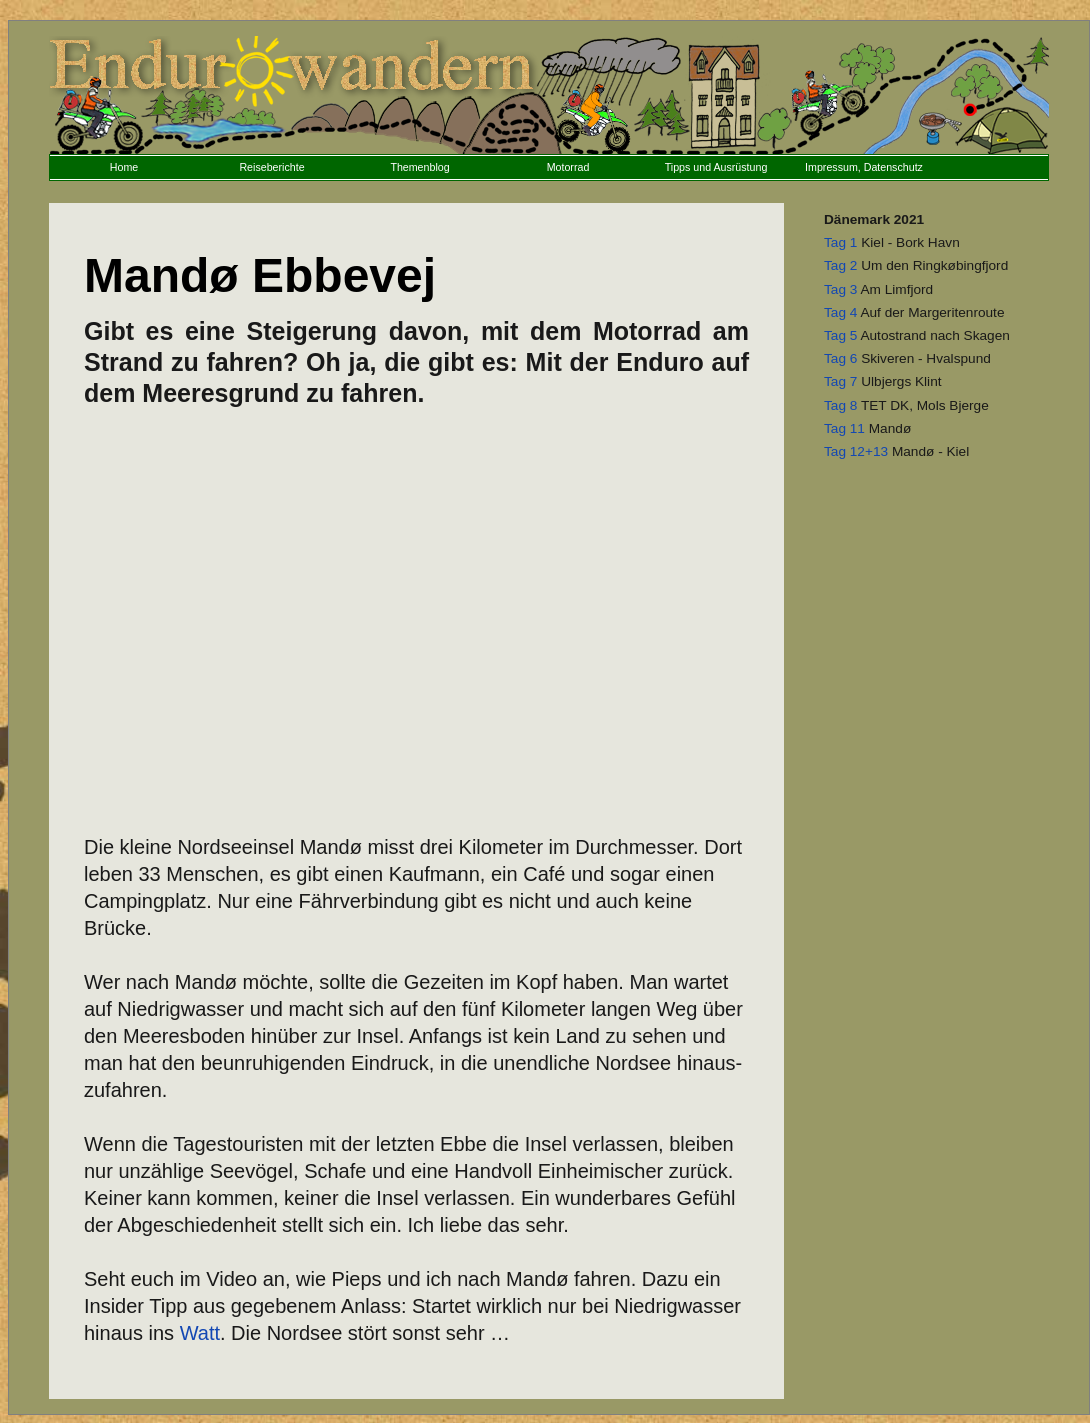 Image resolution: width=1090 pixels, height=1423 pixels. I want to click on Tag 8, so click(840, 405).